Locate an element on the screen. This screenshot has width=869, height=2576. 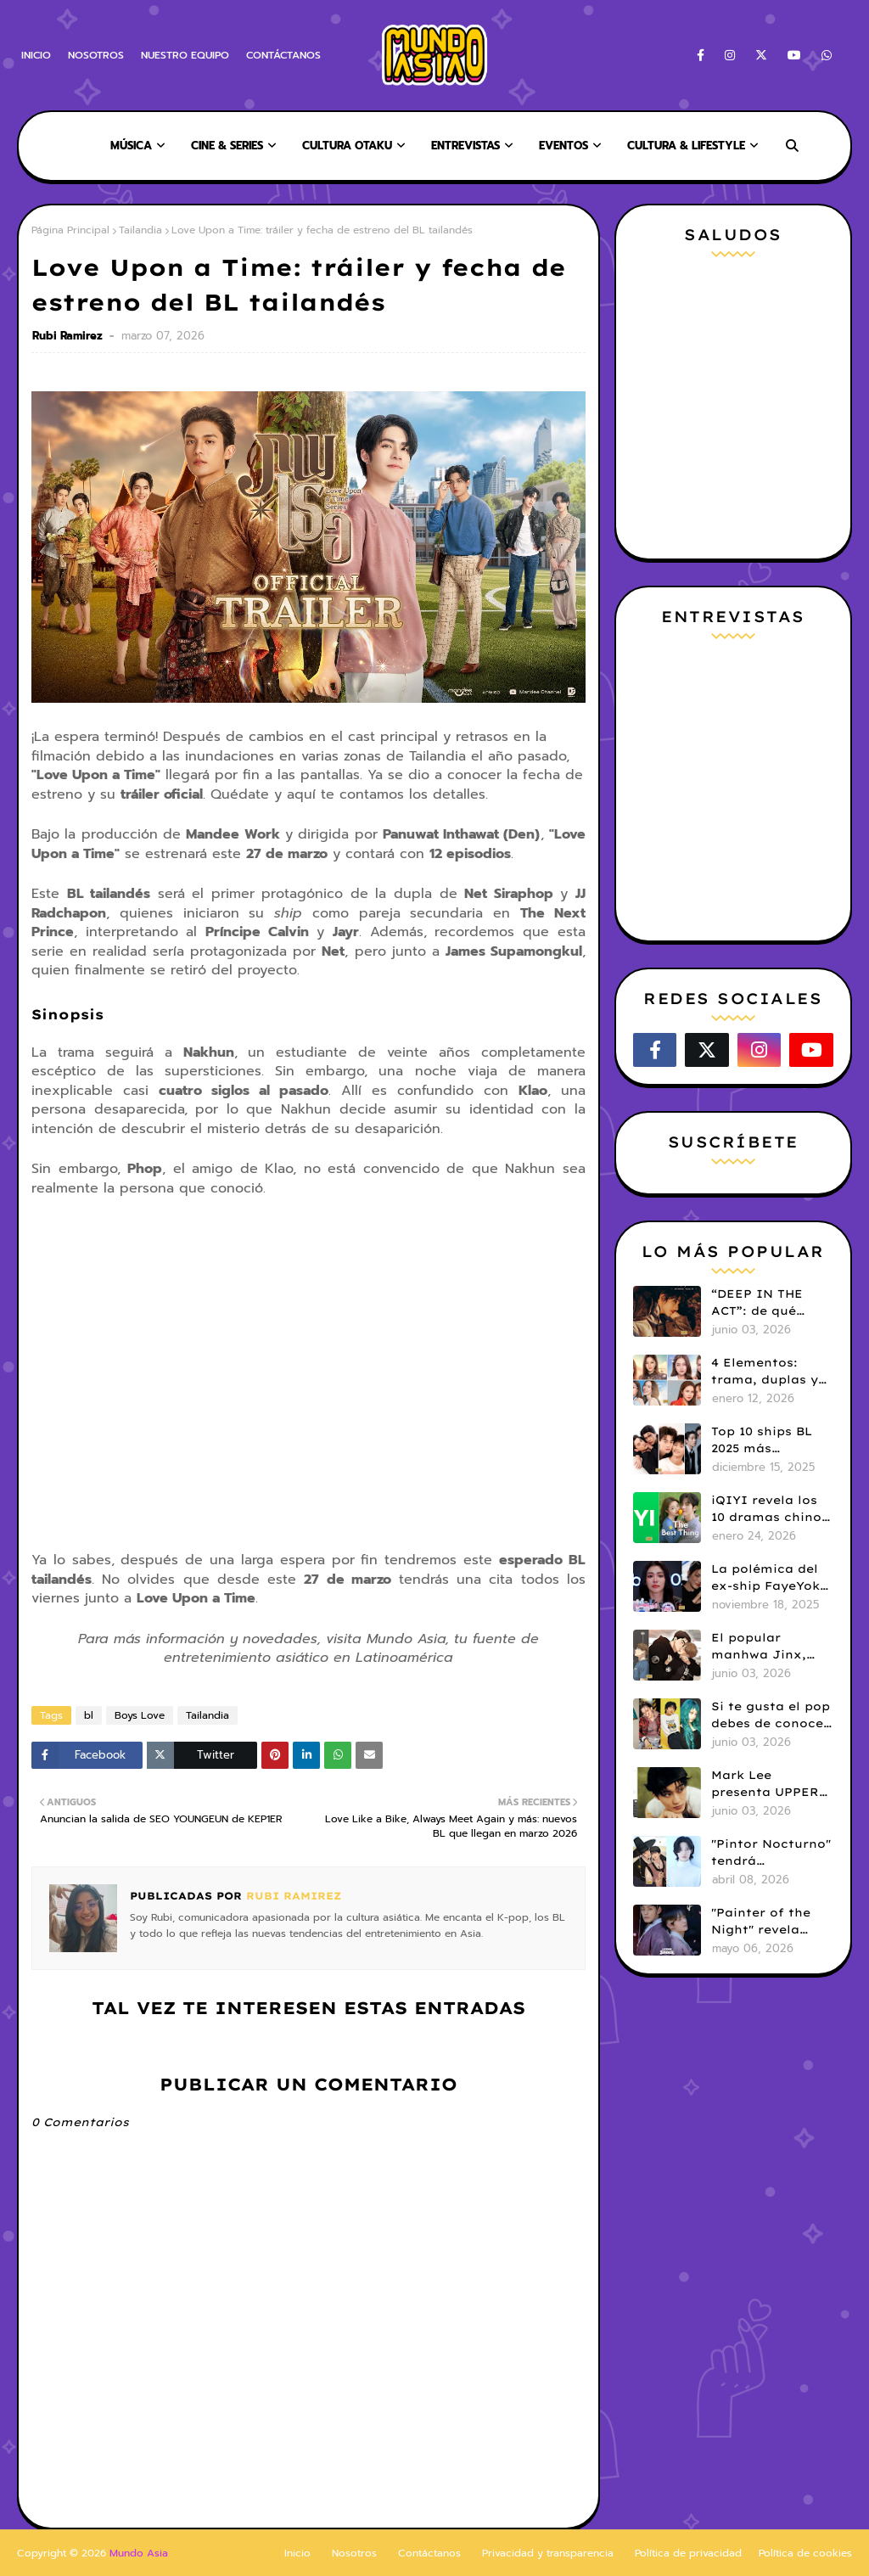
El popular manhwa Jinx, llega a su final tras 102 capítulos is located at coordinates (770, 1646).